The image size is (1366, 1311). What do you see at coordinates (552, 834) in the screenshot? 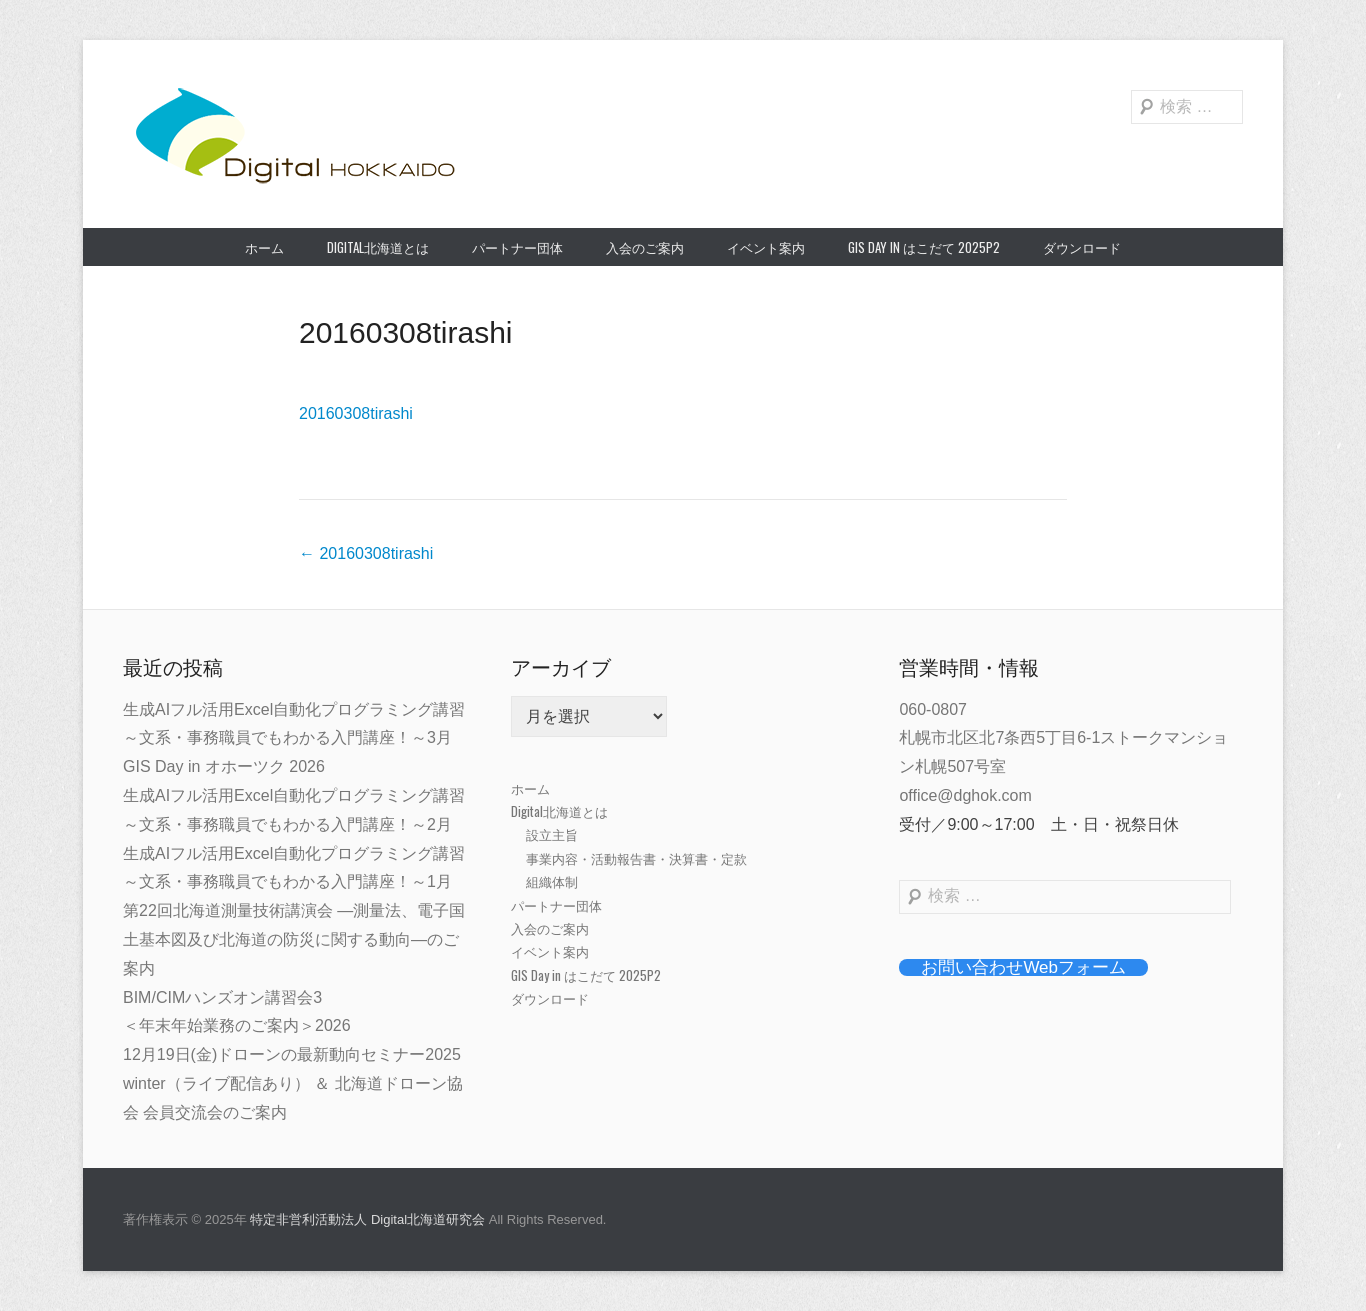
I see `設立主旨` at bounding box center [552, 834].